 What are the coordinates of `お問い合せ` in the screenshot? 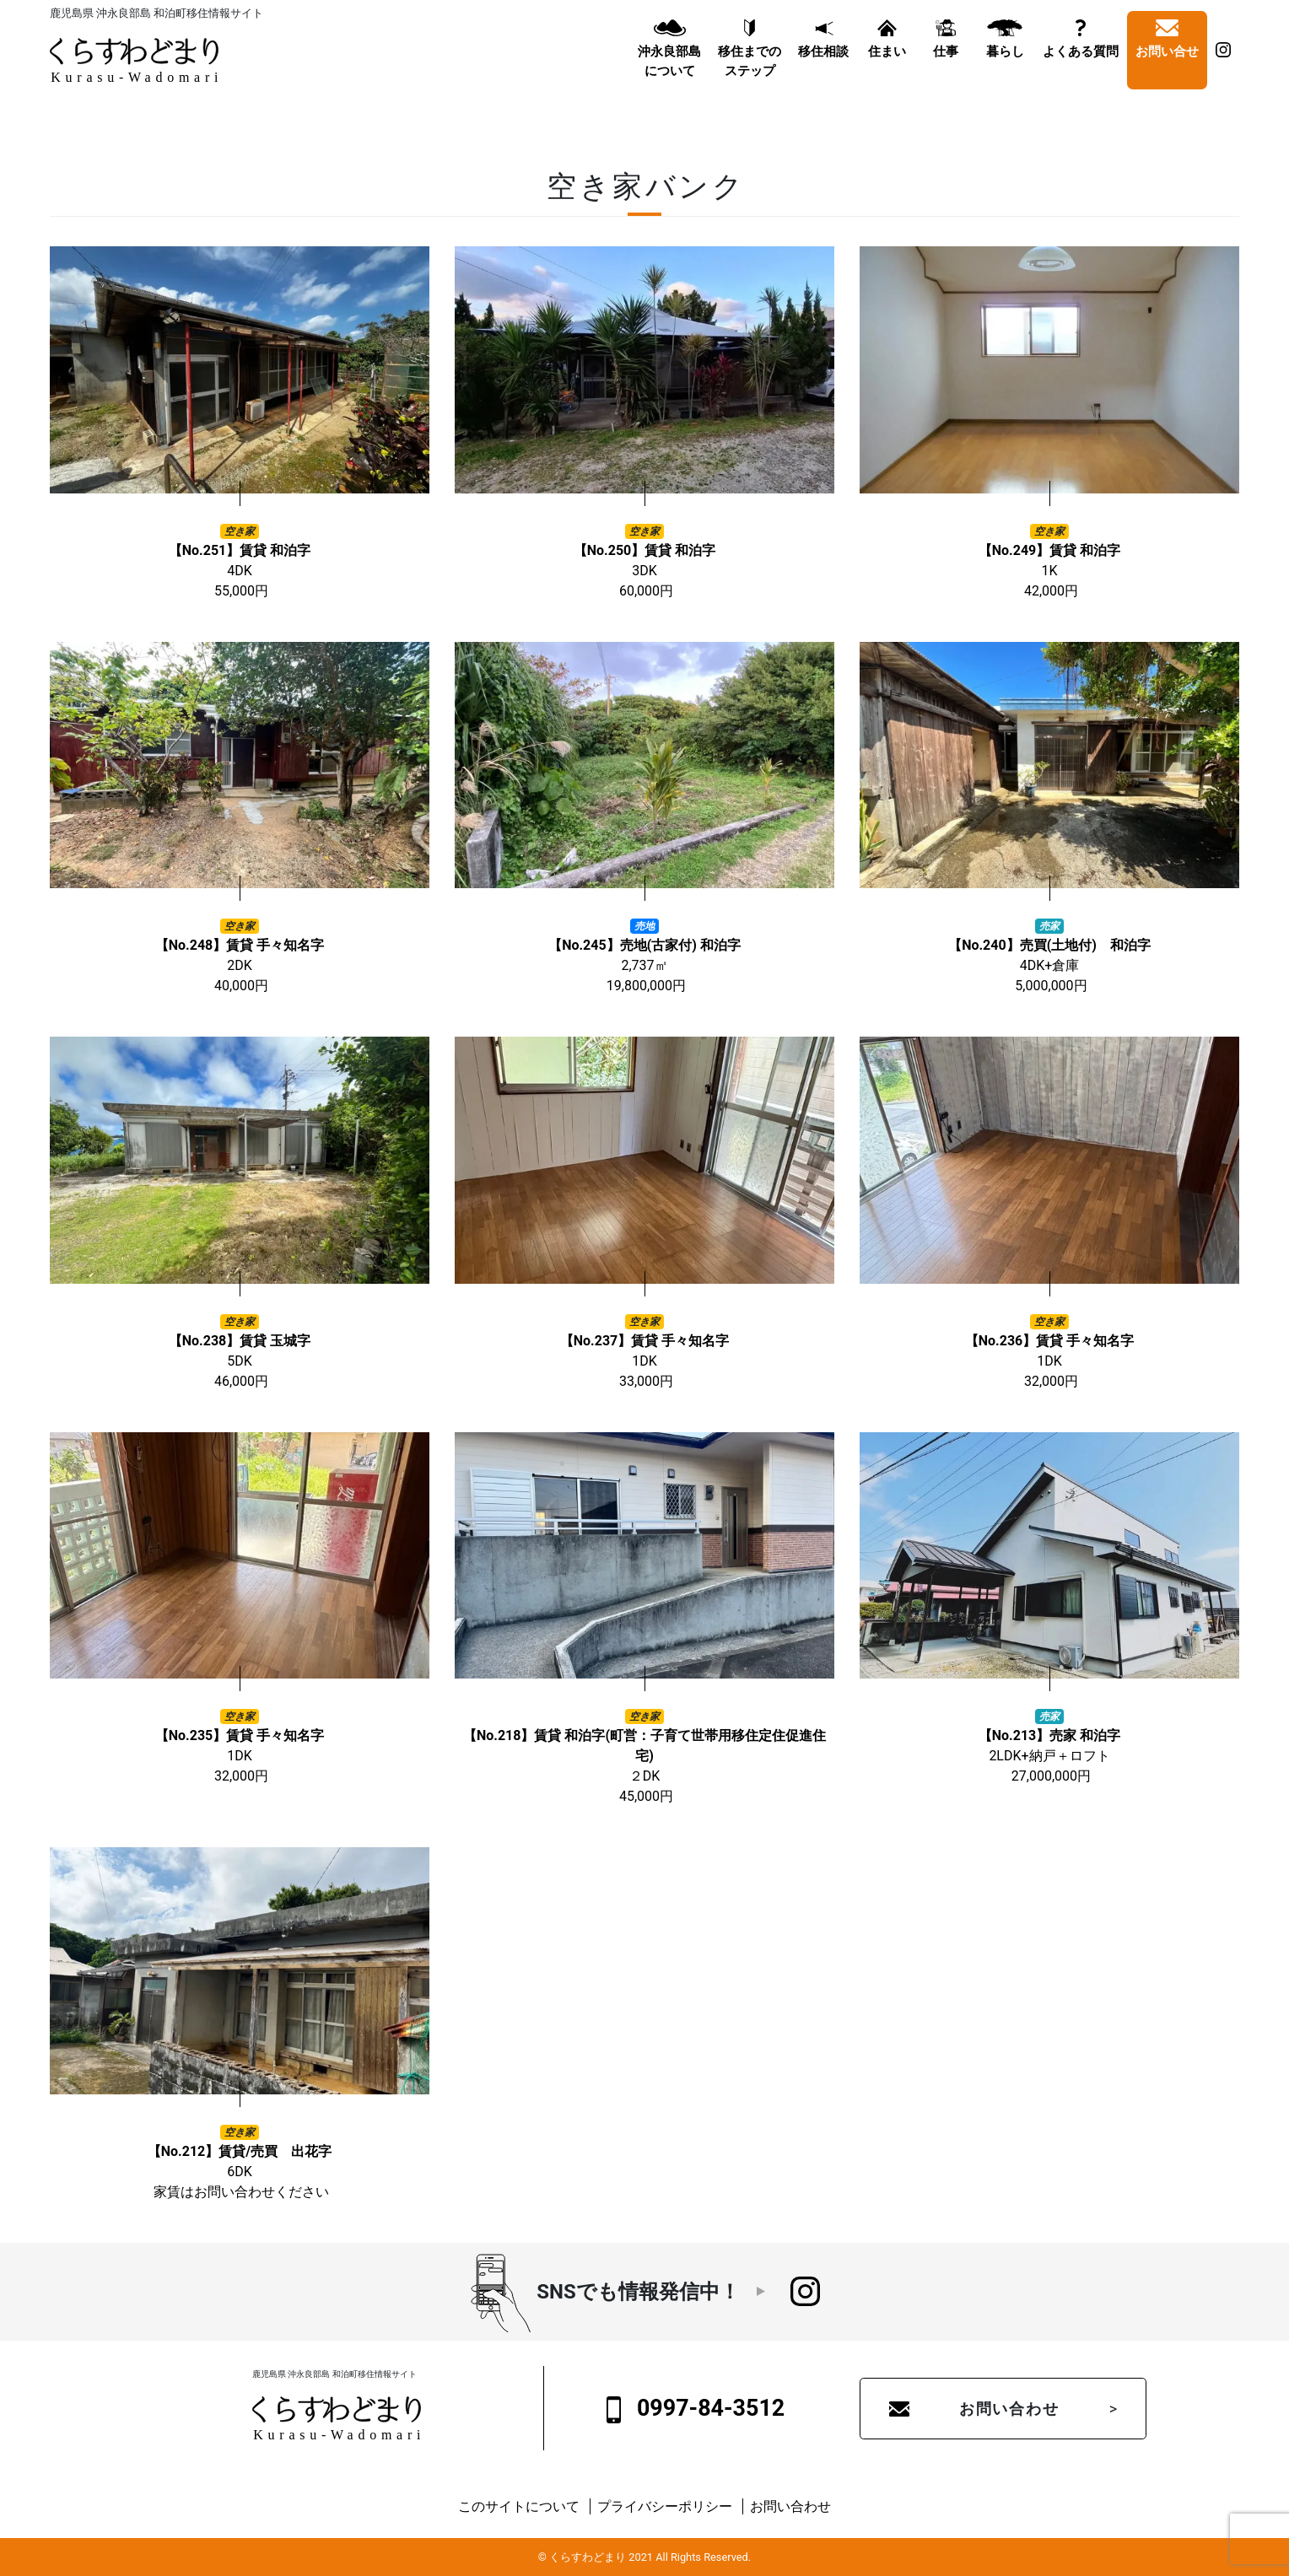 It's located at (1167, 65).